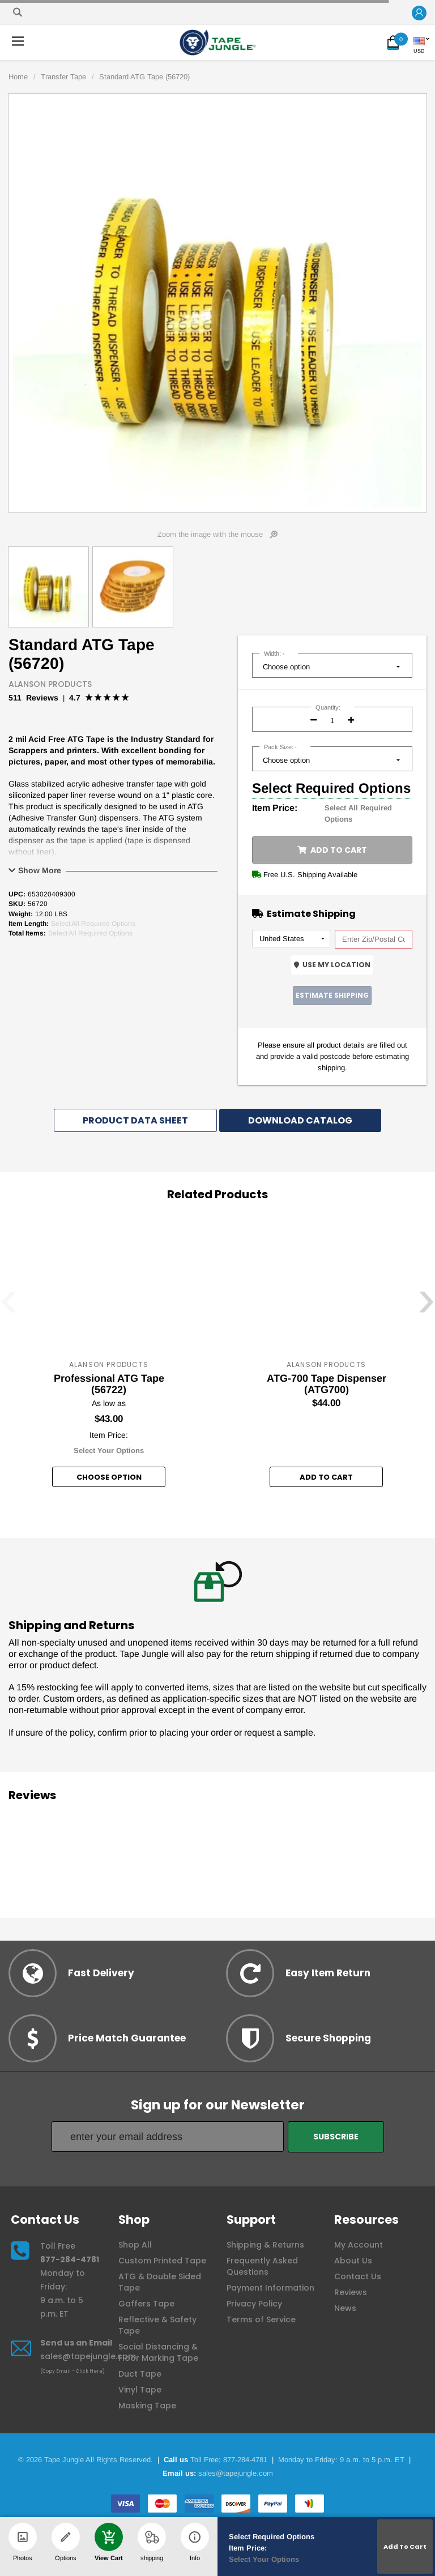  What do you see at coordinates (326, 1384) in the screenshot?
I see `ATG-700 Tape Dispenser (ATG700)` at bounding box center [326, 1384].